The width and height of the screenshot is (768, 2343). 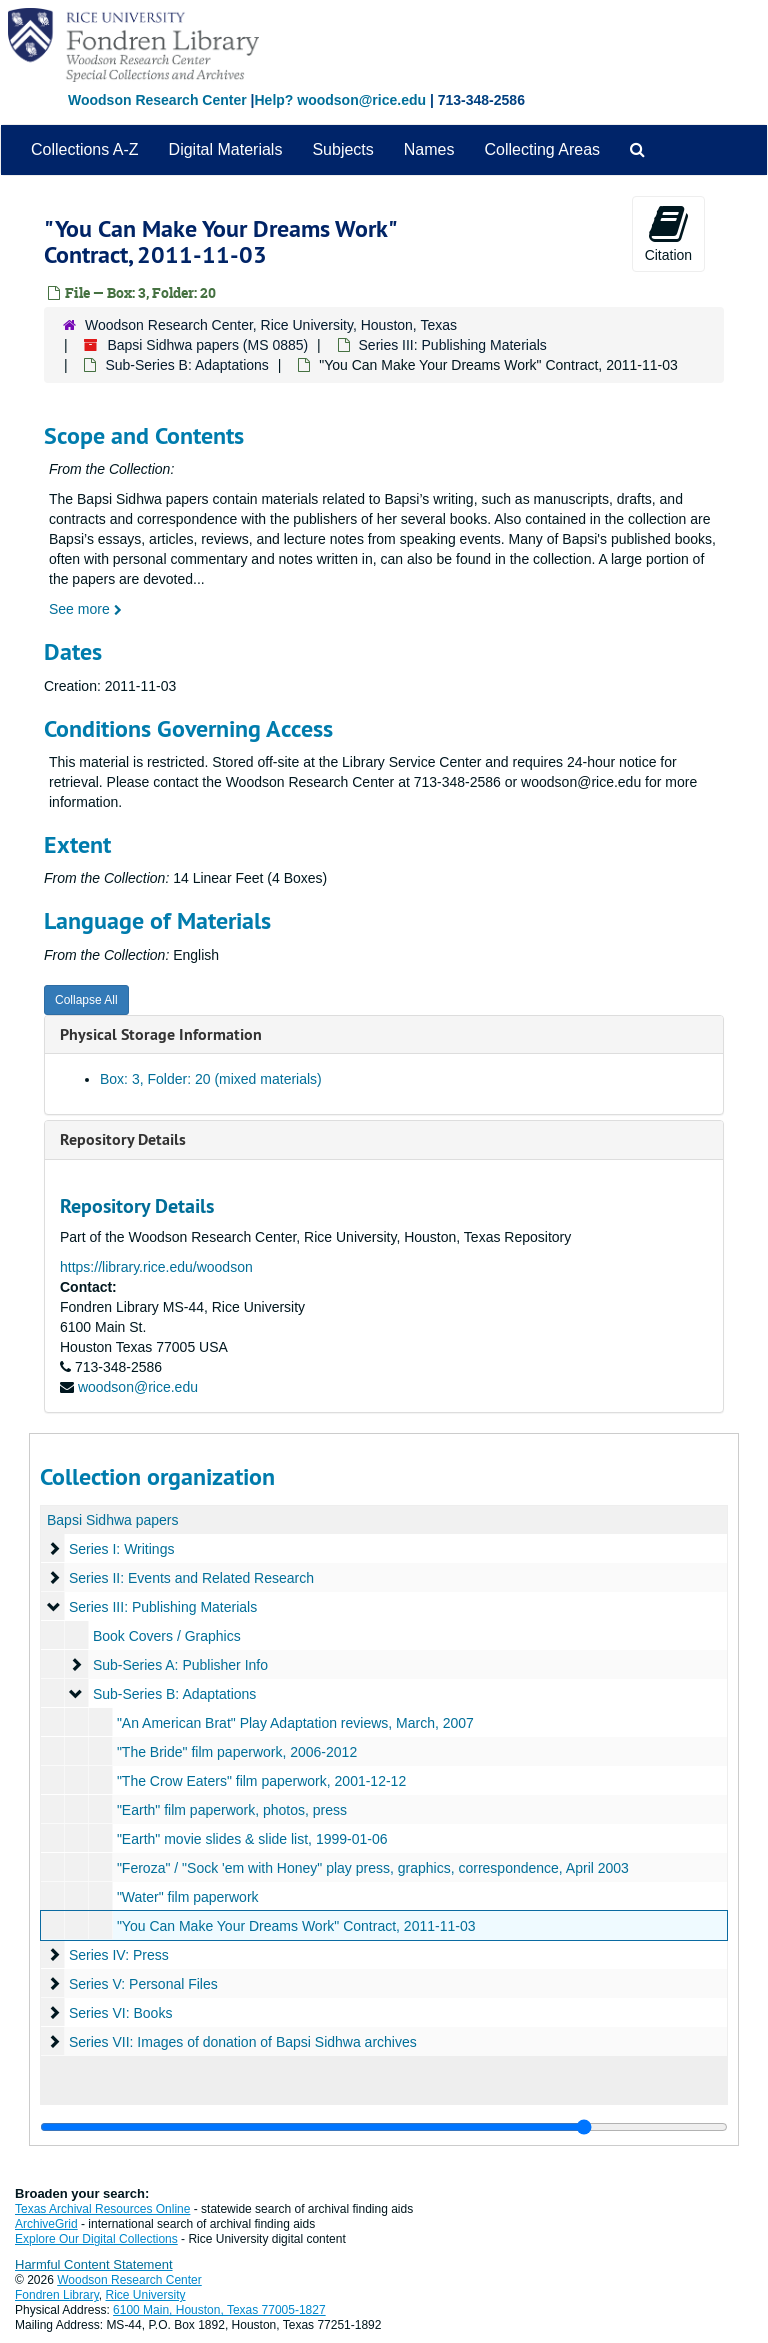 I want to click on "Feroza" / "Sock 'em with Honey" play press, graphics, correspondence, April 2003, so click(x=373, y=1868).